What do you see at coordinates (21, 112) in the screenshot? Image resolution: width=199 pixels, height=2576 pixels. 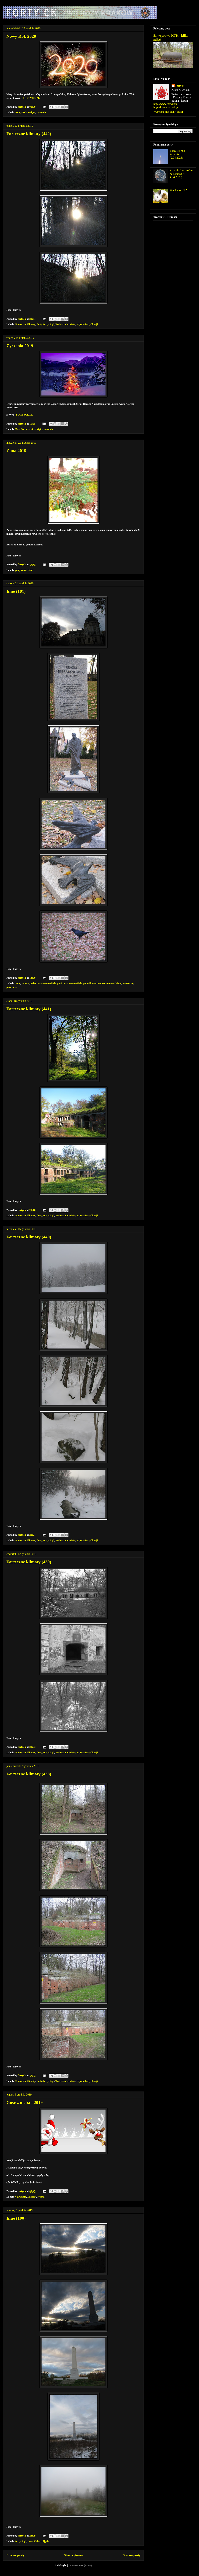 I see `Nowy Rok` at bounding box center [21, 112].